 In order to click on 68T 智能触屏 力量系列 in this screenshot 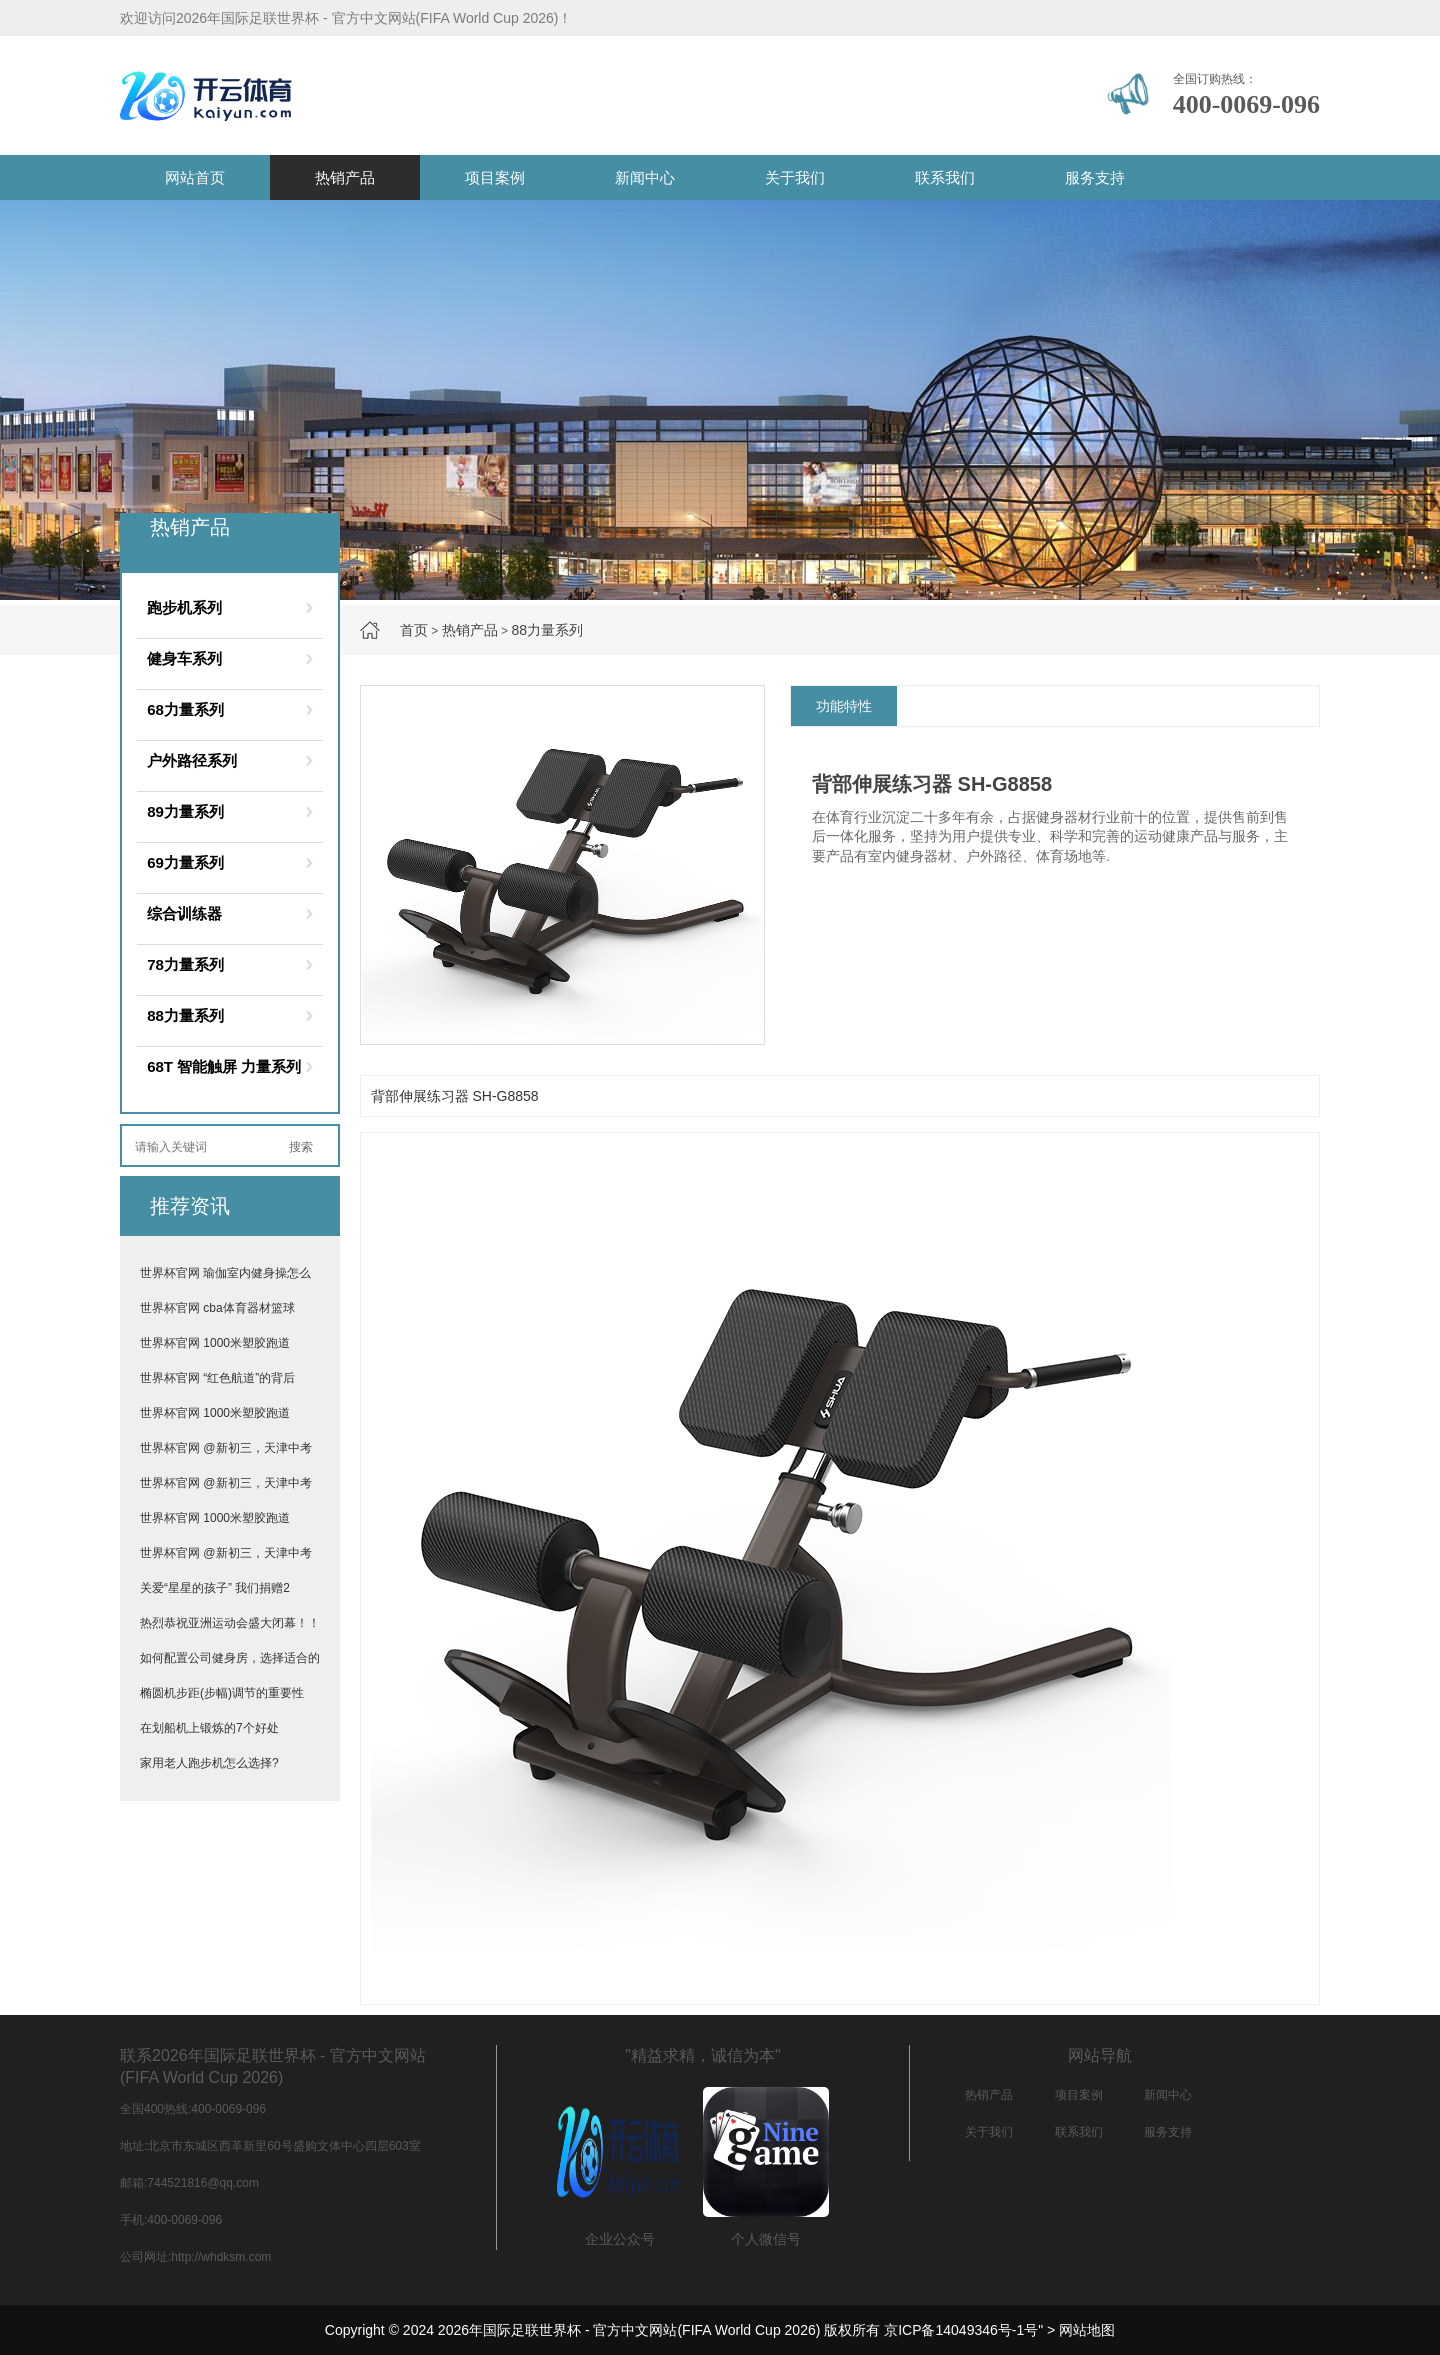, I will do `click(224, 1066)`.